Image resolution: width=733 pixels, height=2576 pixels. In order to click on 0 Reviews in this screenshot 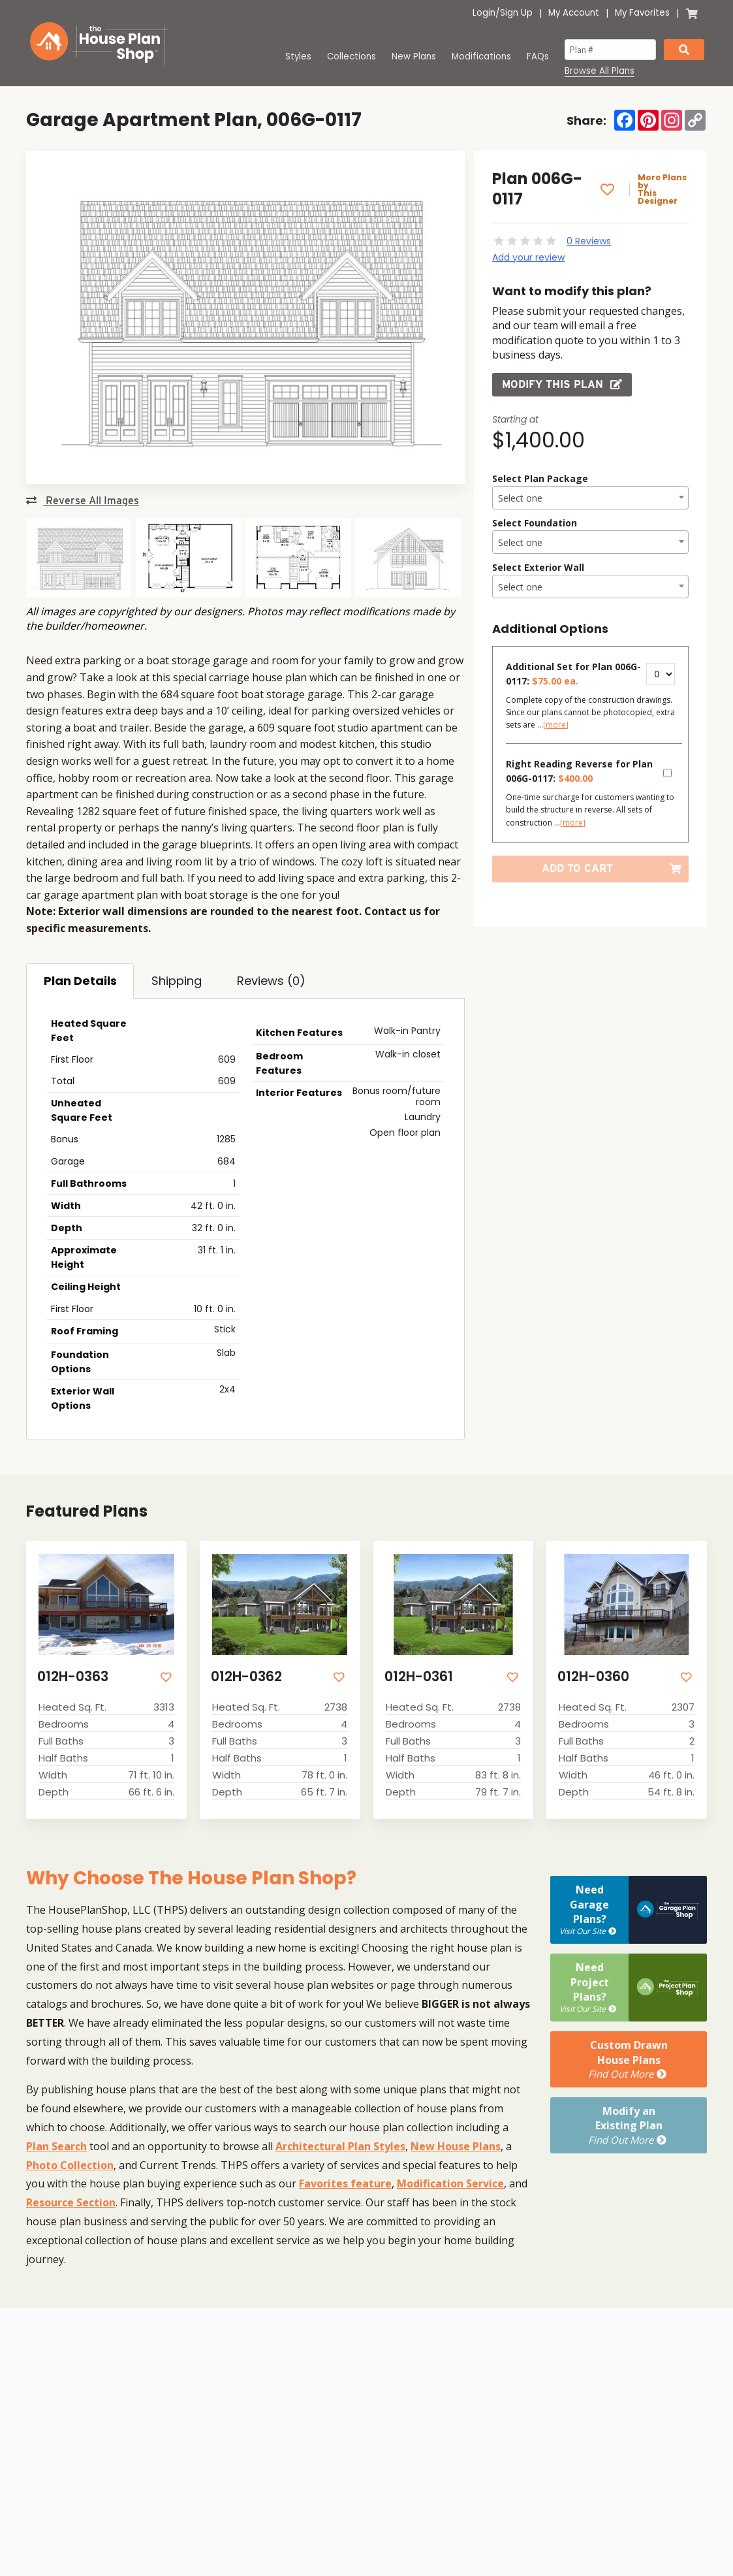, I will do `click(589, 241)`.